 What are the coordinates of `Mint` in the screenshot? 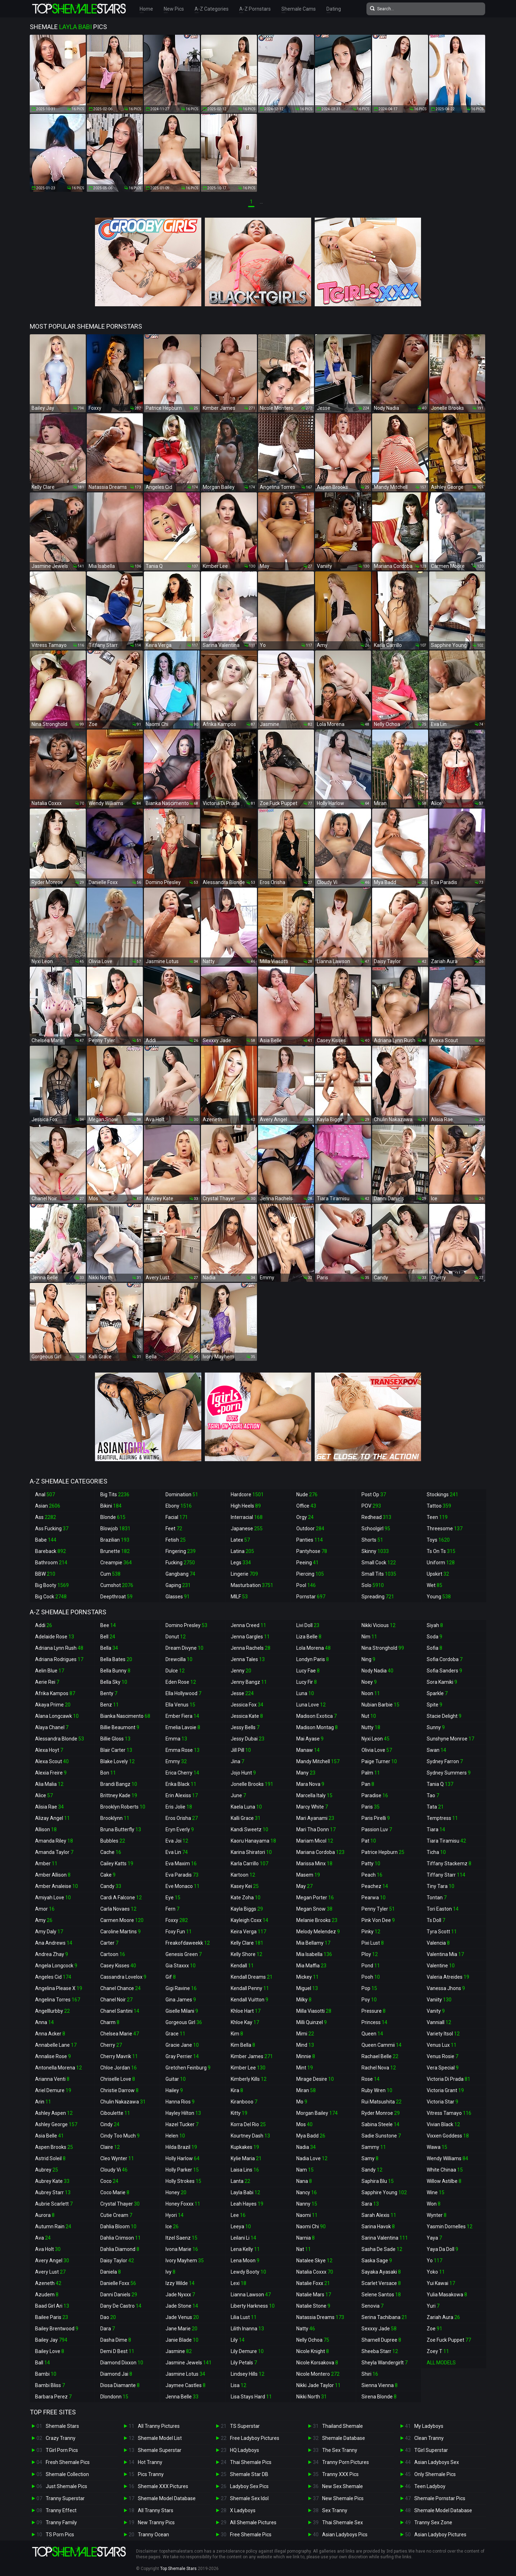 It's located at (304, 2068).